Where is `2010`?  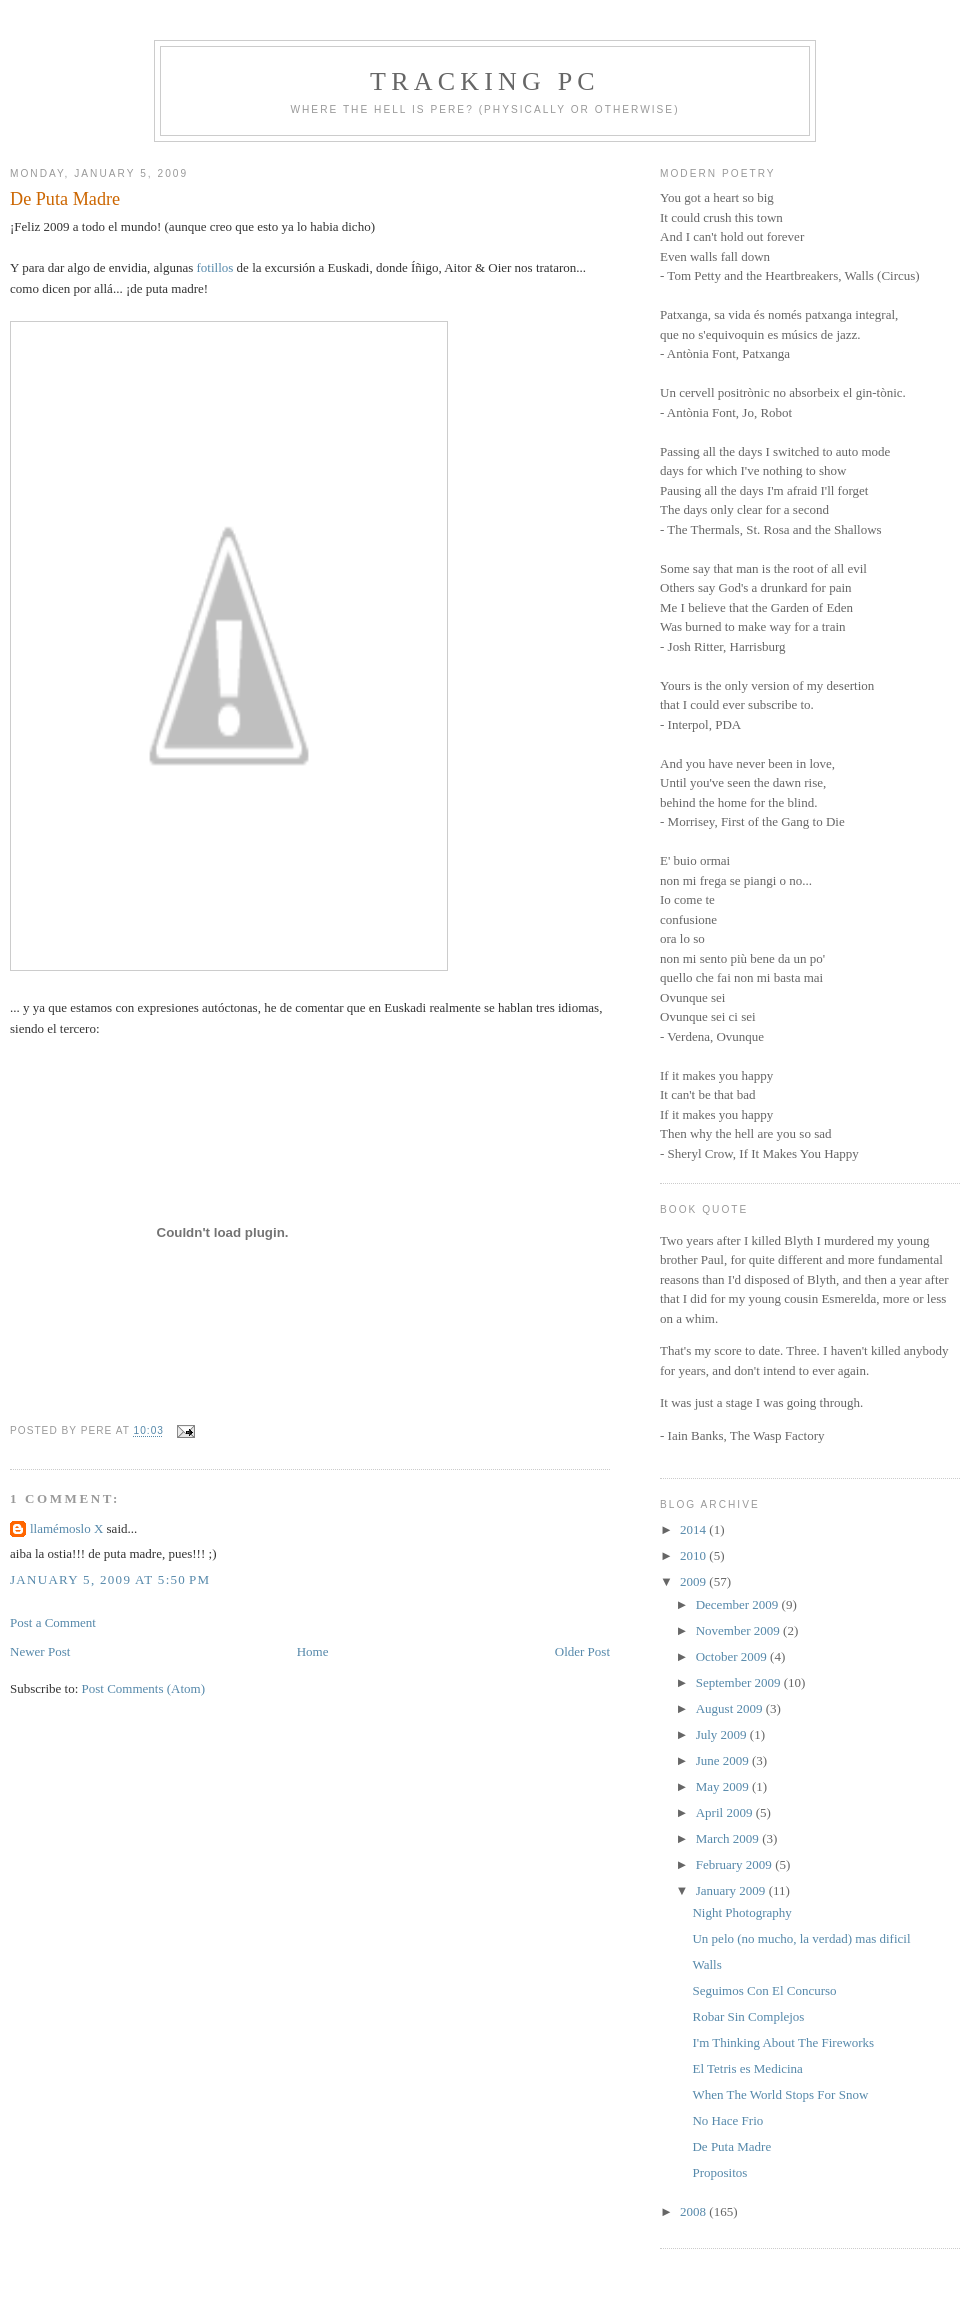
2010 is located at coordinates (694, 1555).